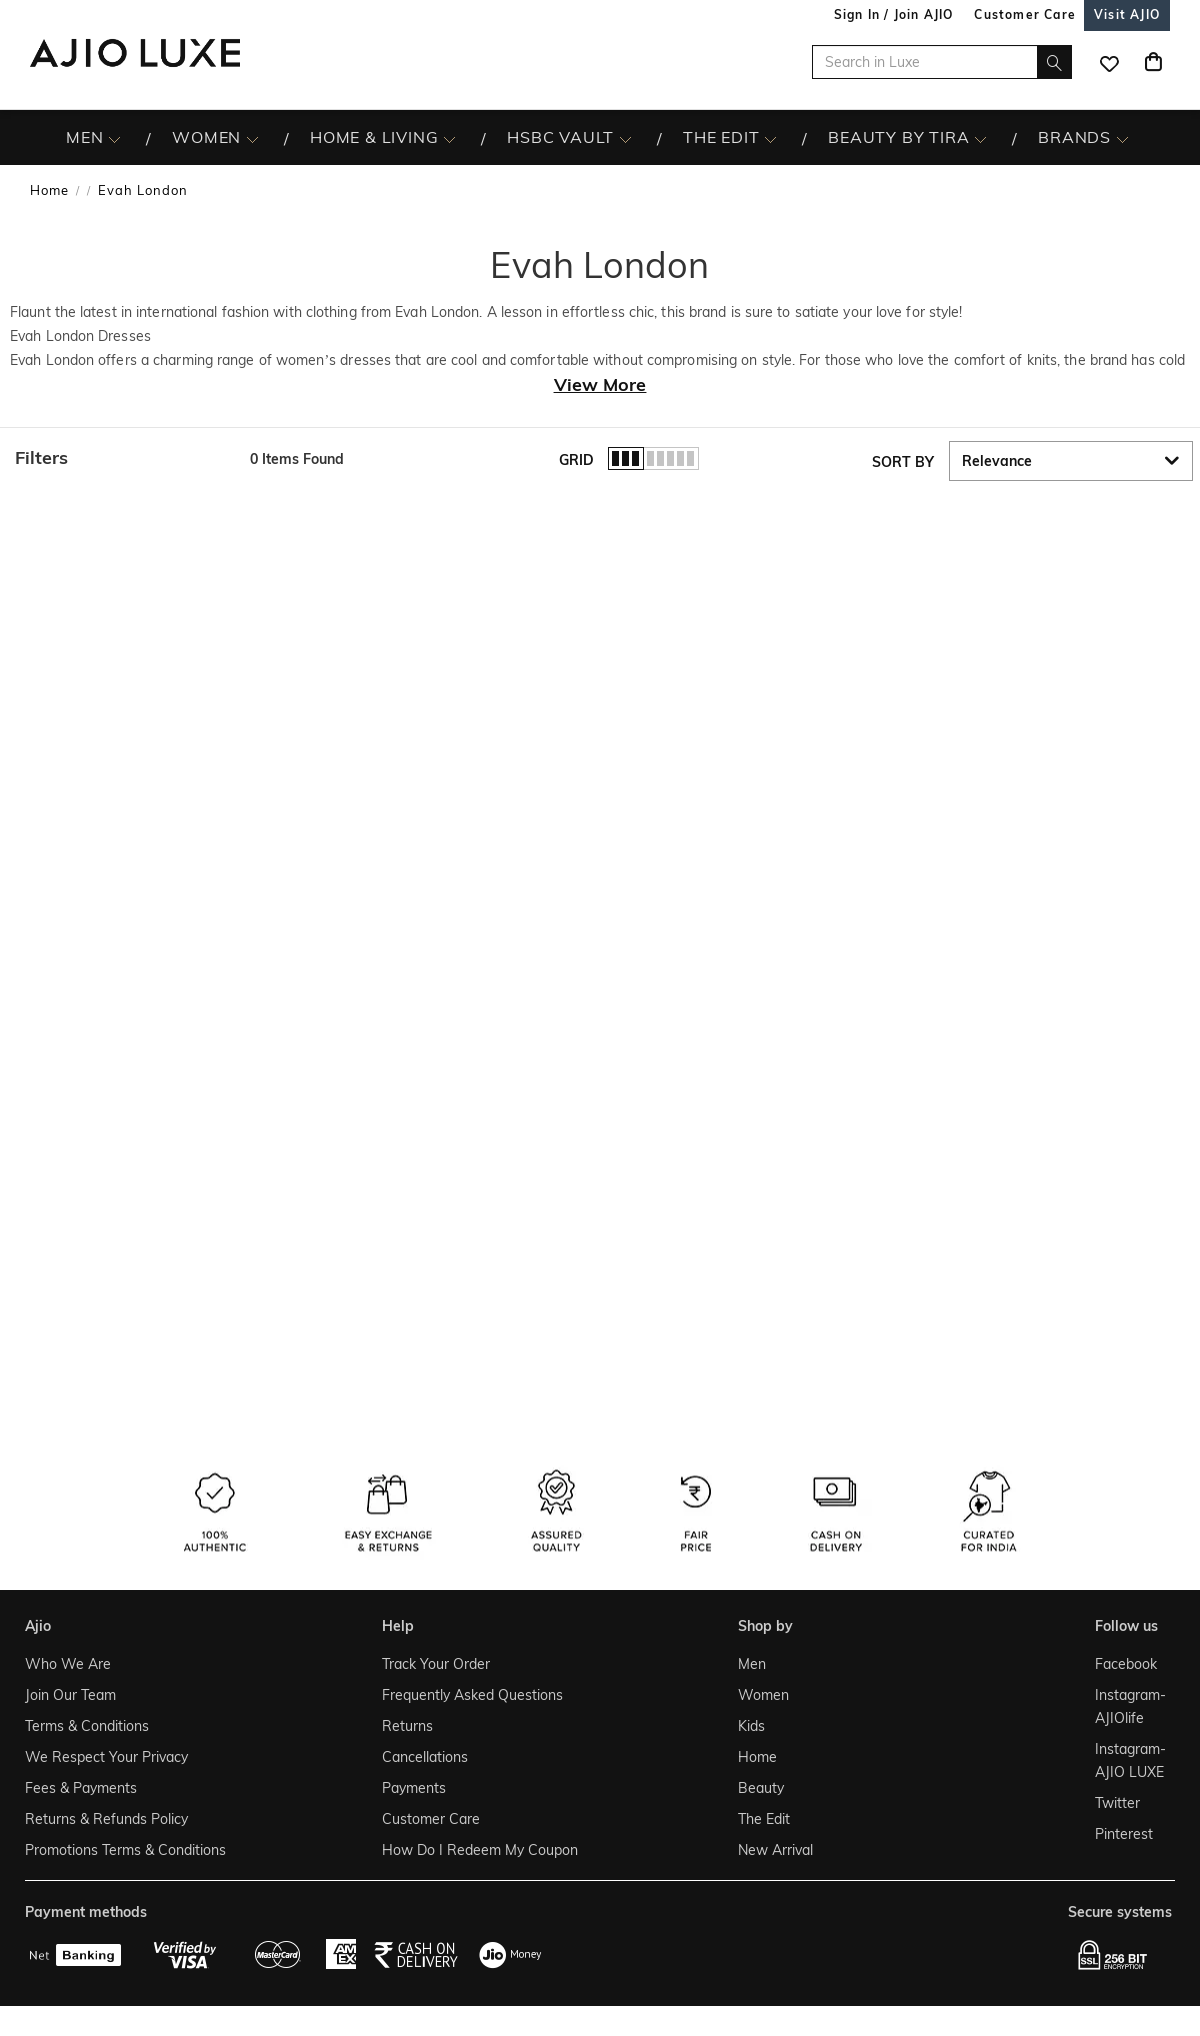  Describe the element at coordinates (106, 1757) in the screenshot. I see `We Respect Your Privacy` at that location.